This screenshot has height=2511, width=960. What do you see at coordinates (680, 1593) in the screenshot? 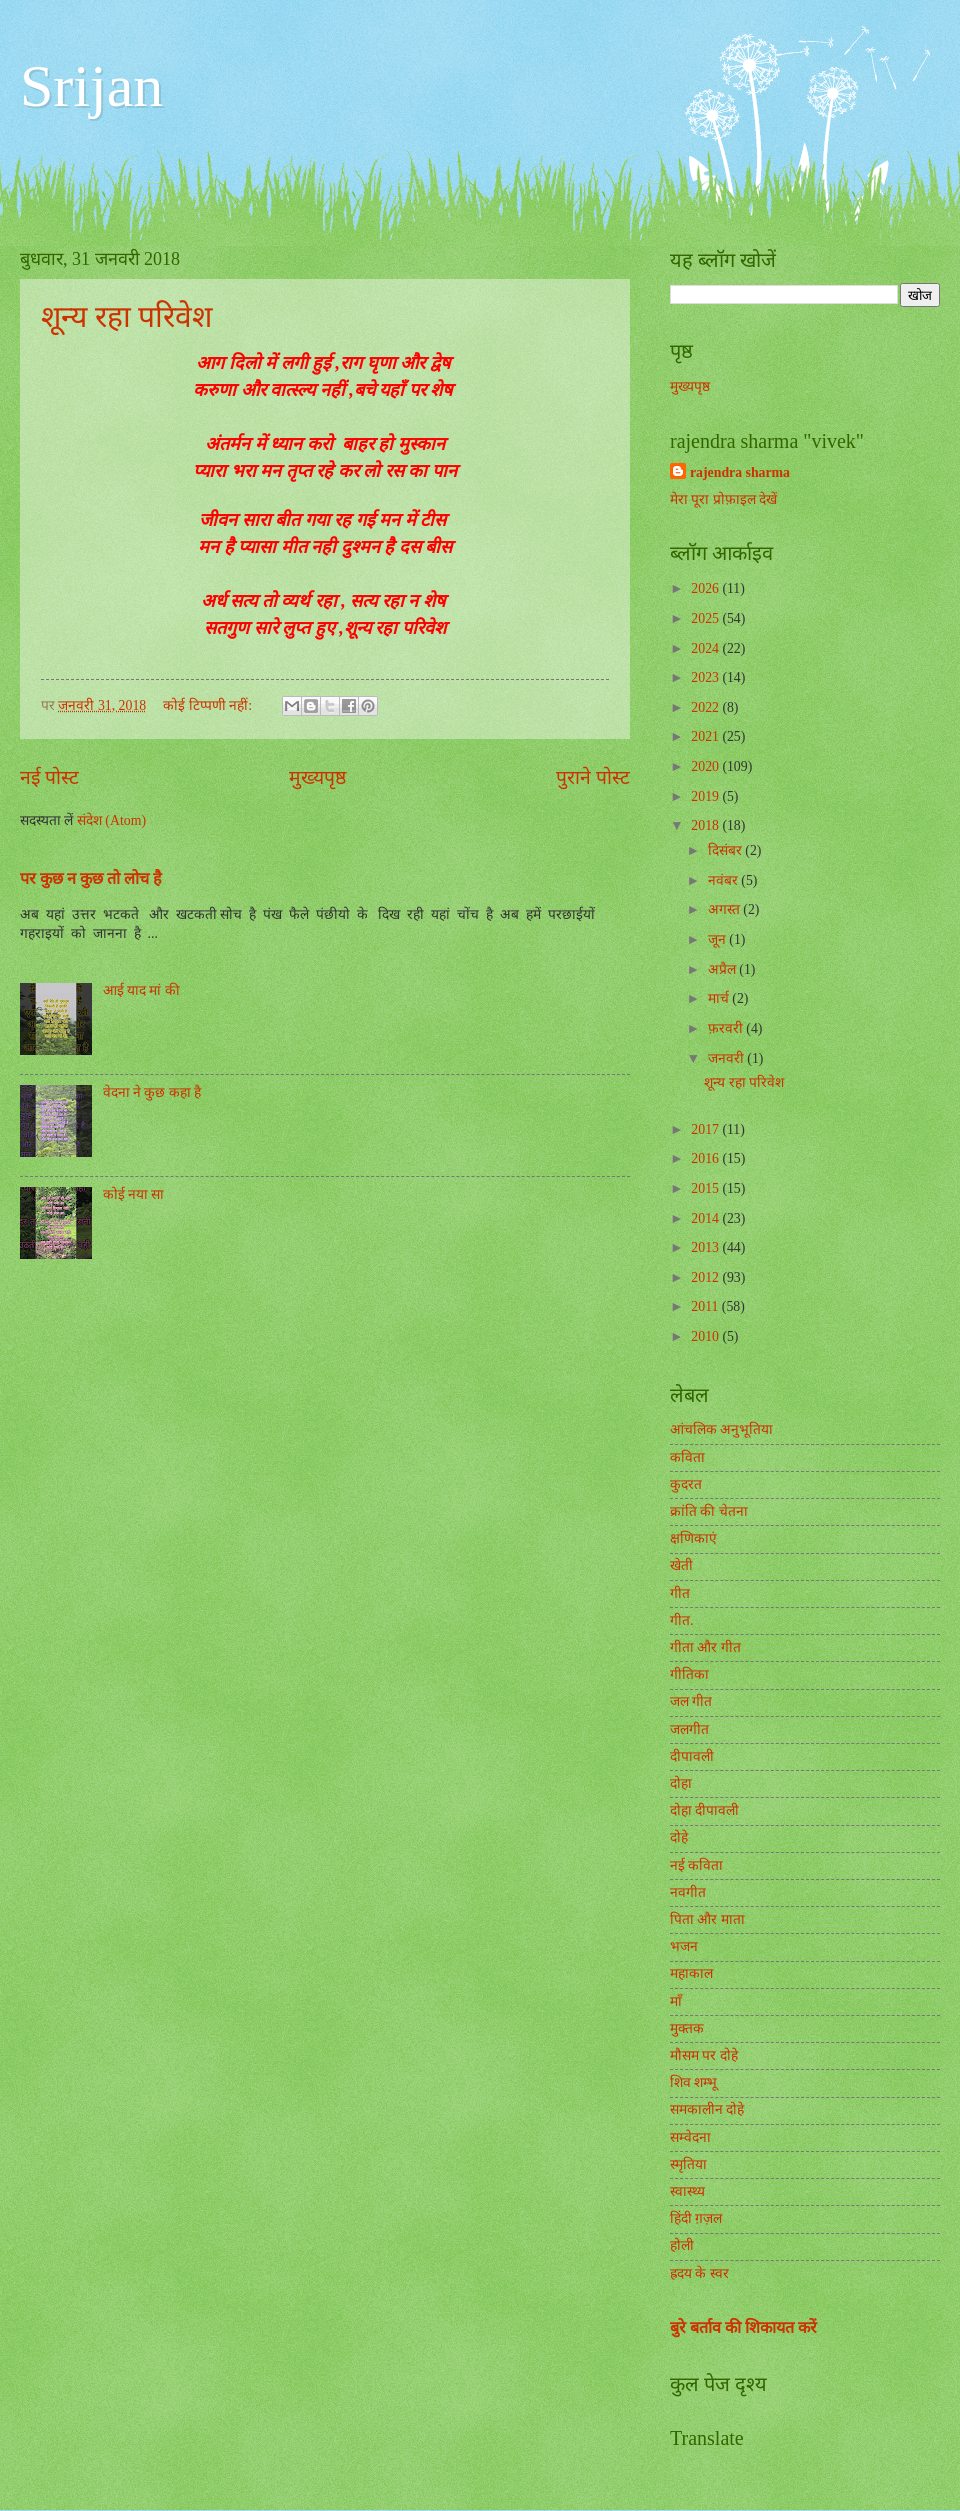
I see `गीत` at bounding box center [680, 1593].